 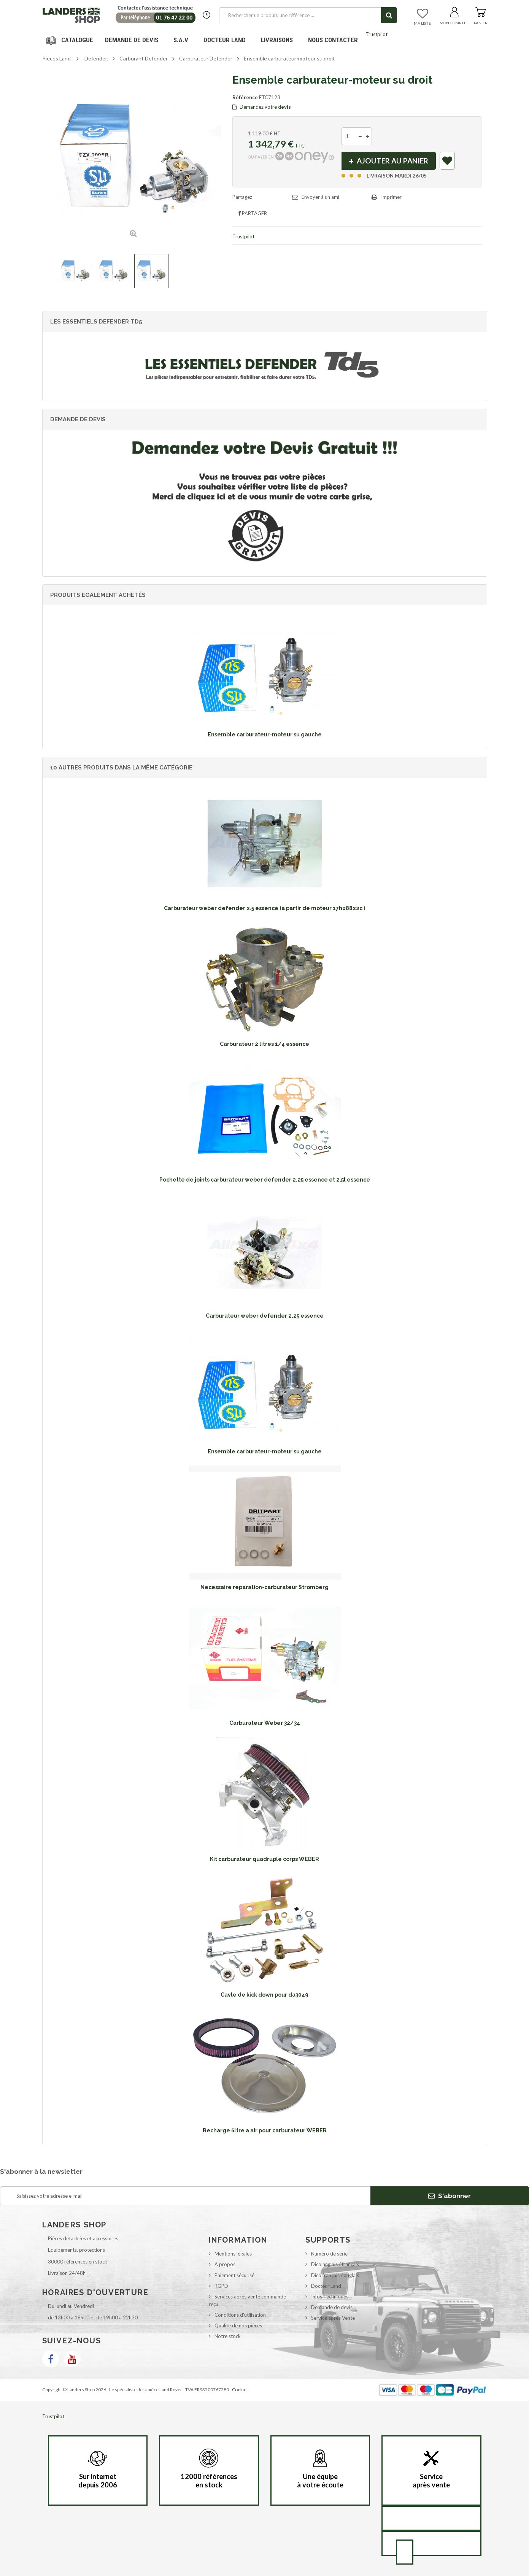 What do you see at coordinates (265, 2130) in the screenshot?
I see `Recharge filtre a air pour carburateur WEBER` at bounding box center [265, 2130].